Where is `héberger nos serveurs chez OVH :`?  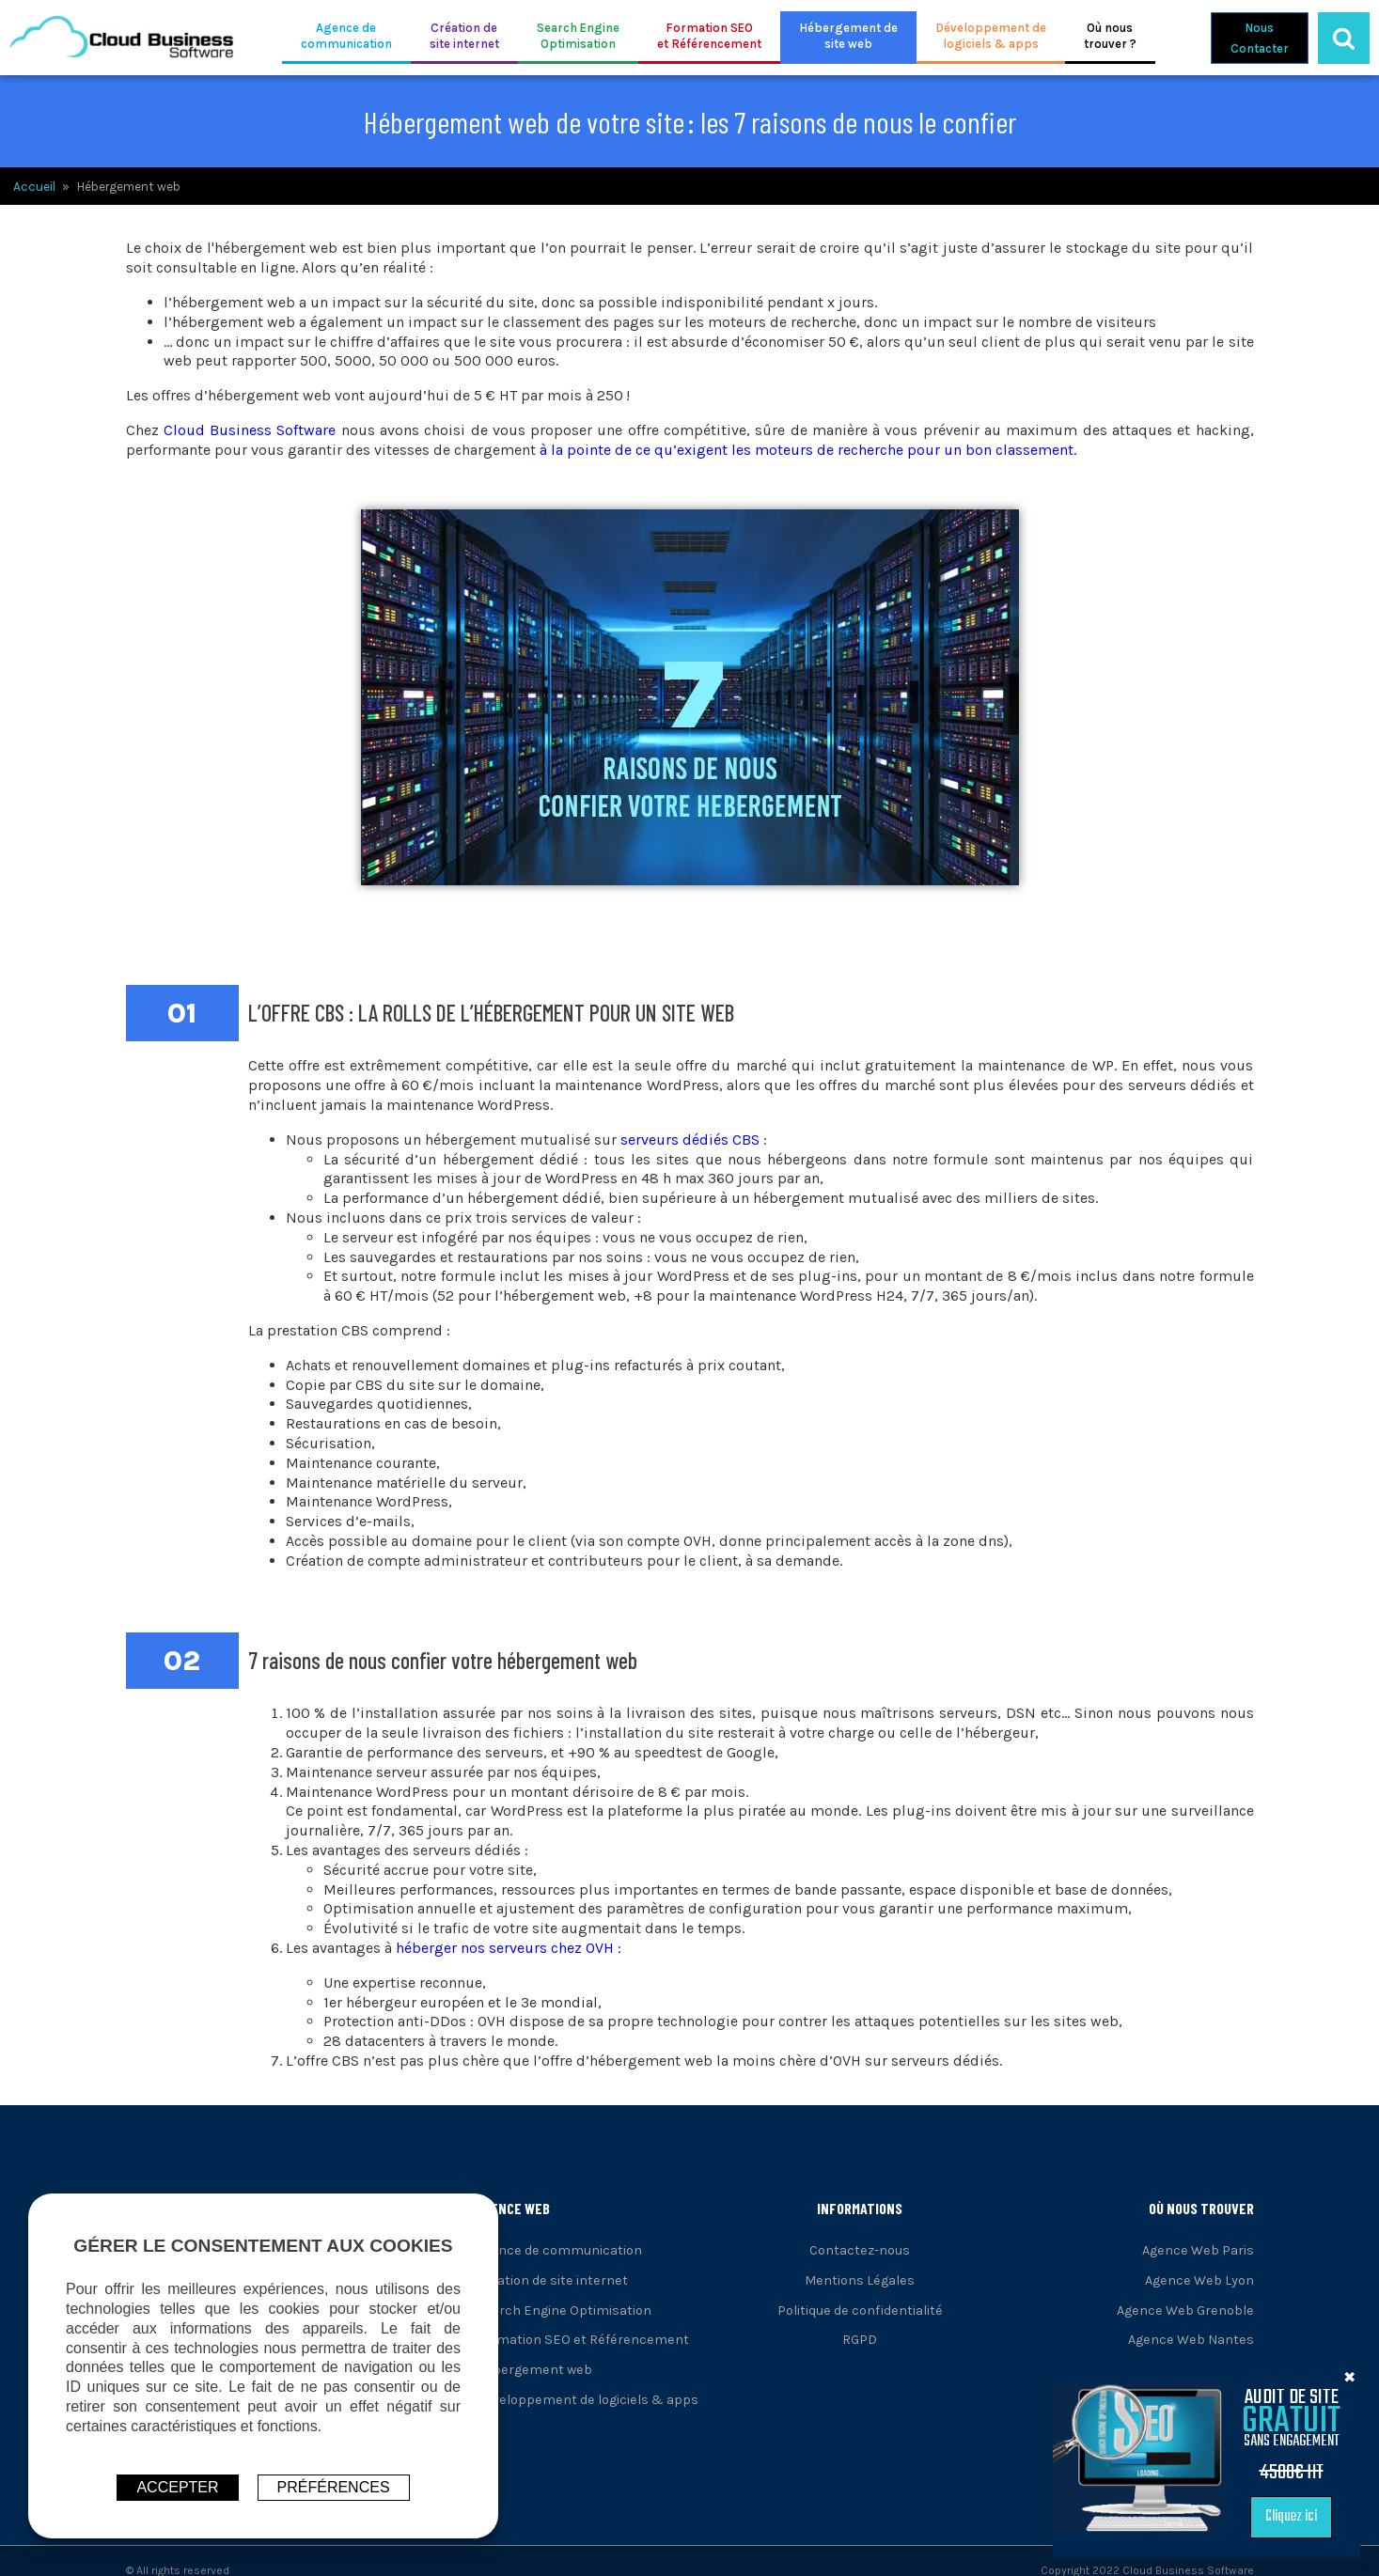
héberger nos serveurs chez OVH : is located at coordinates (508, 1948).